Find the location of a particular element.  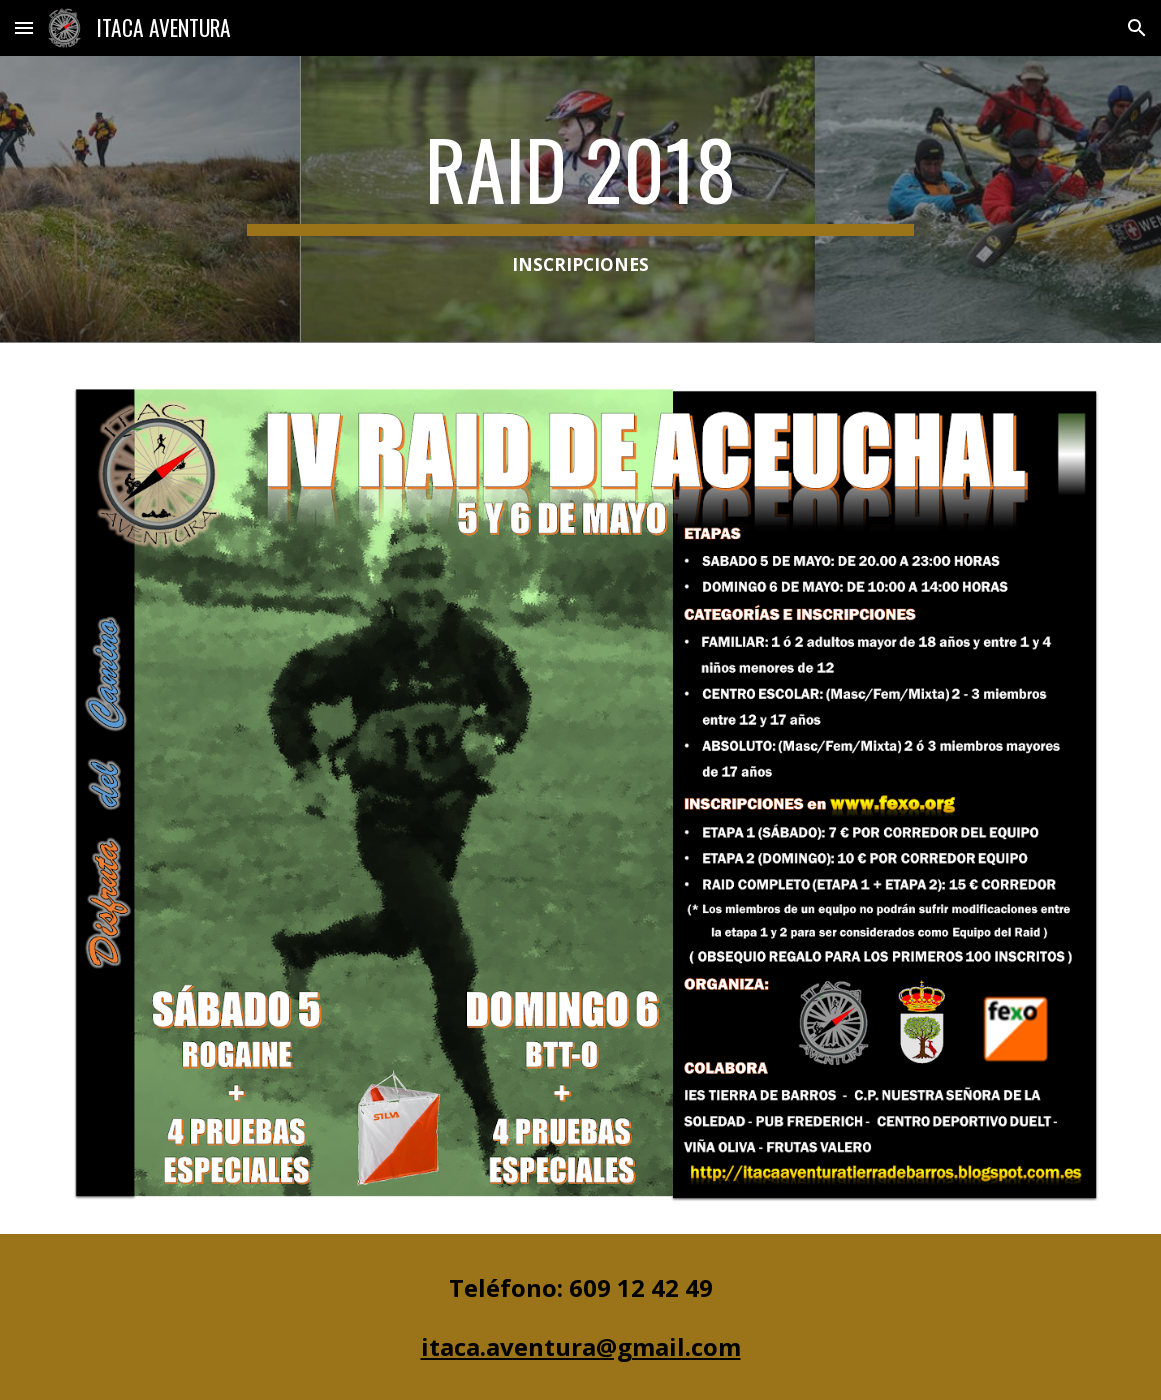

[button] is located at coordinates (24, 27).